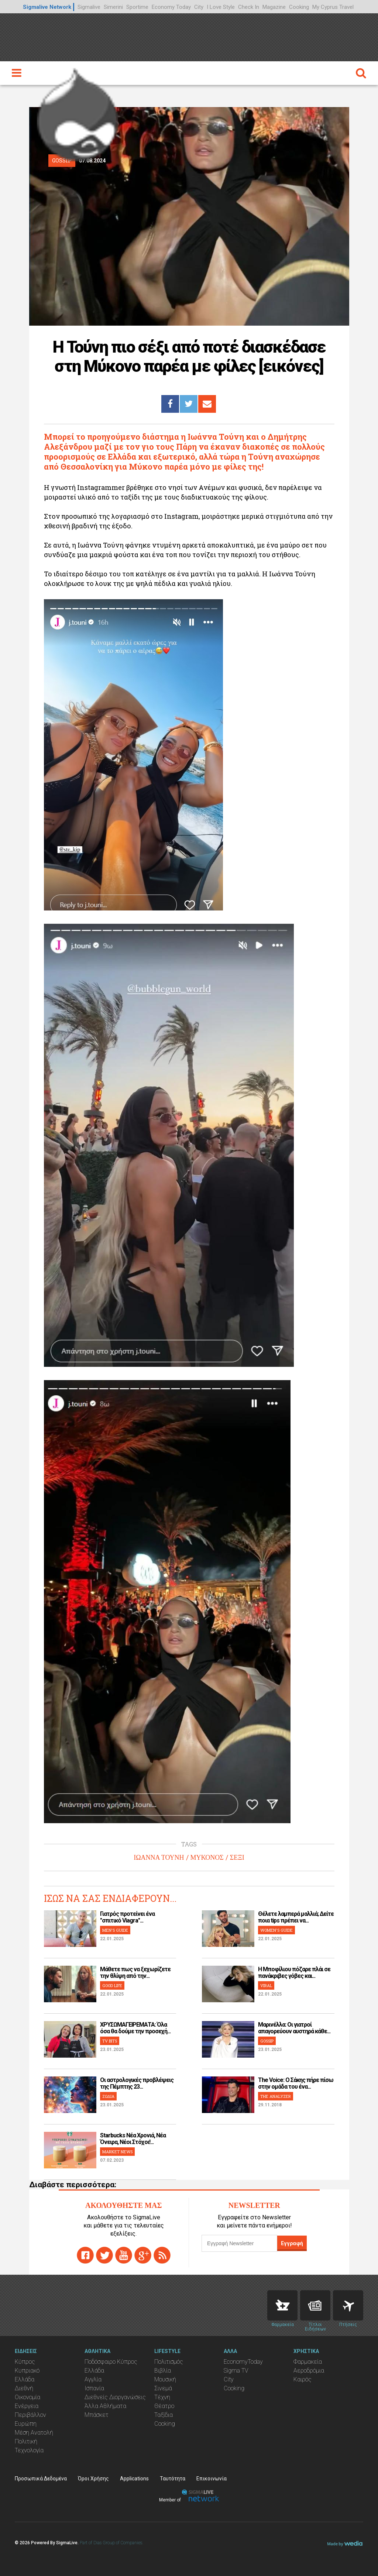 The image size is (378, 2576). I want to click on Economy Today, so click(171, 7).